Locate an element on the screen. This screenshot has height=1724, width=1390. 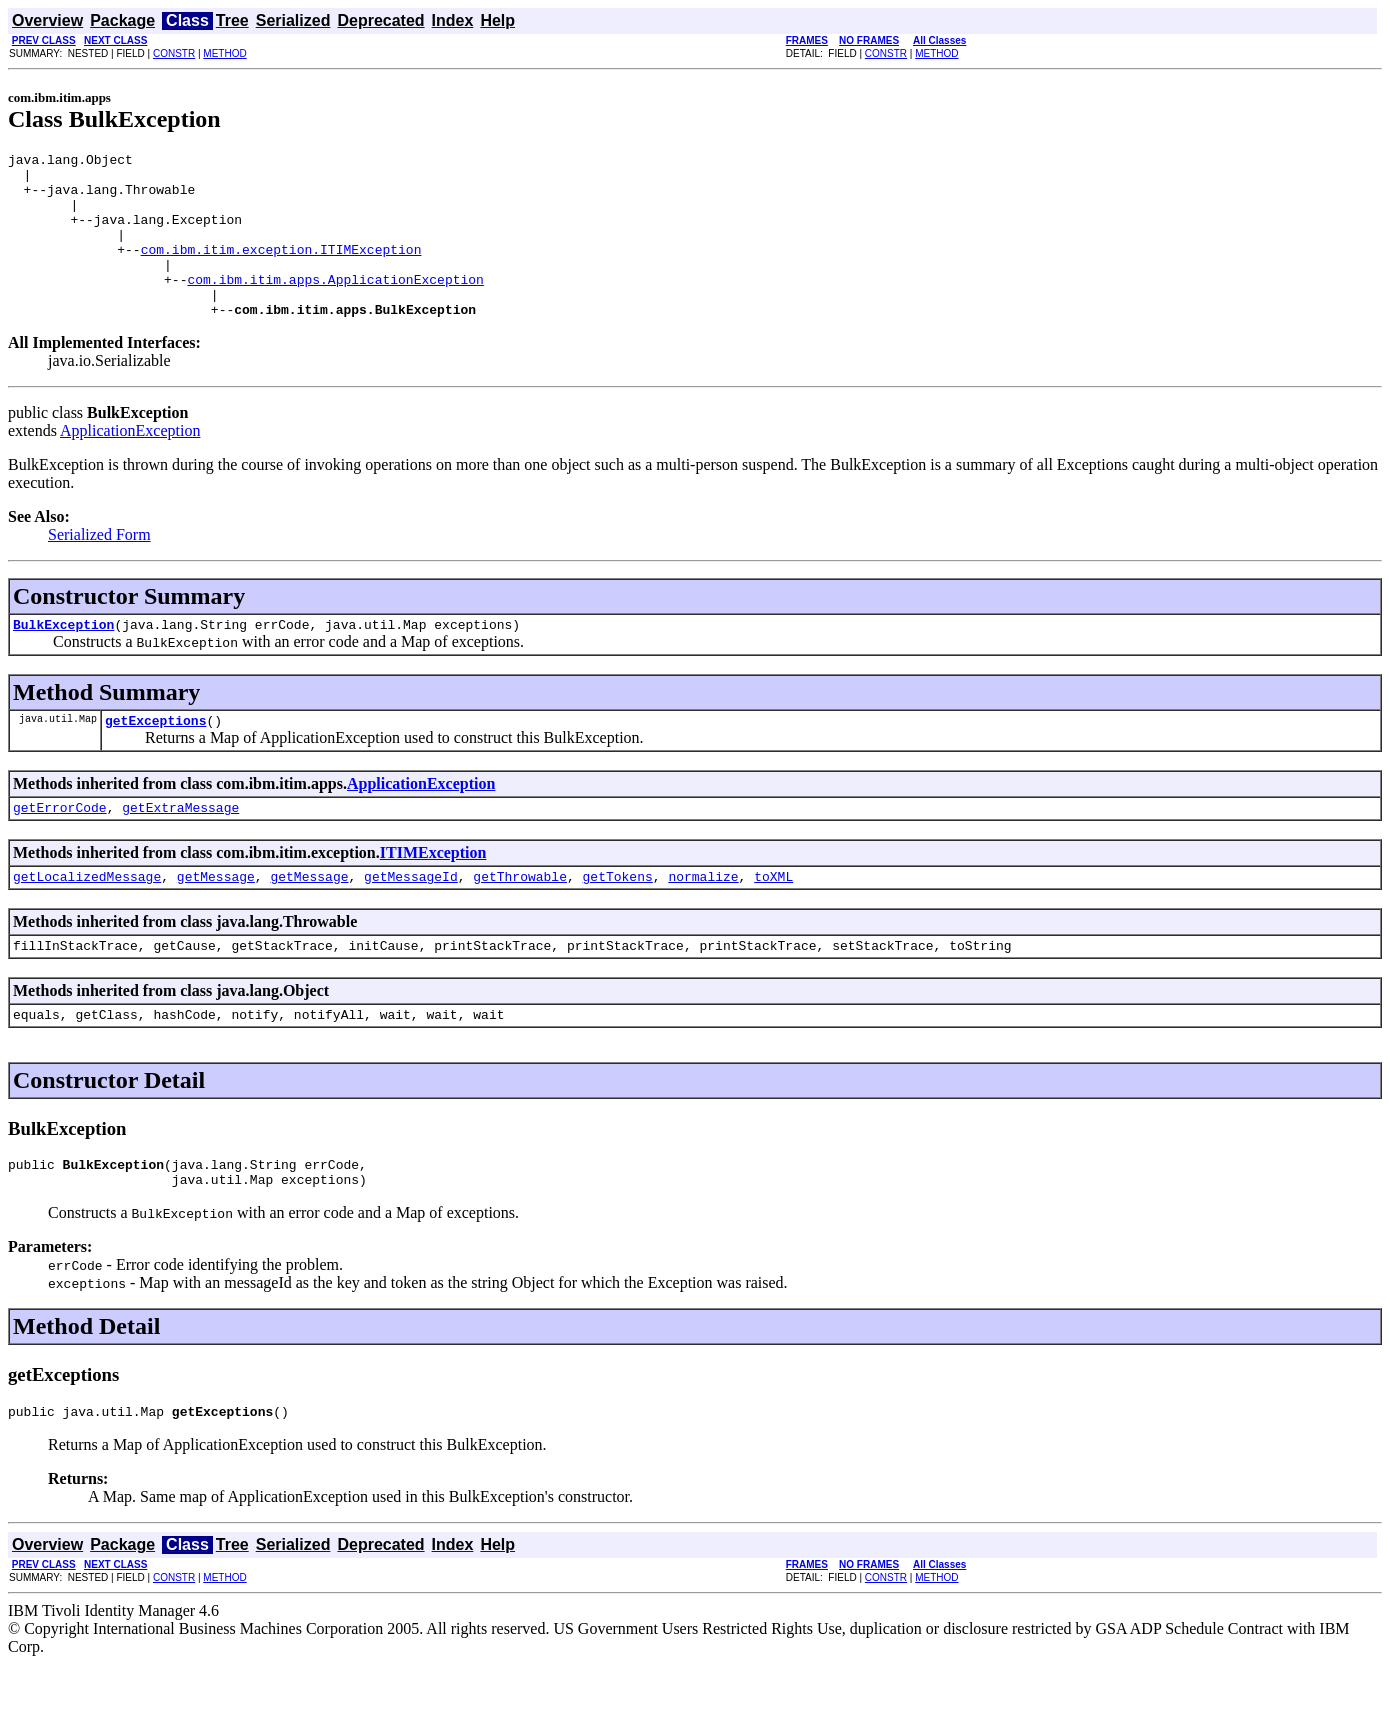
com.ibm.itim.apps.ApplicationException is located at coordinates (335, 306).